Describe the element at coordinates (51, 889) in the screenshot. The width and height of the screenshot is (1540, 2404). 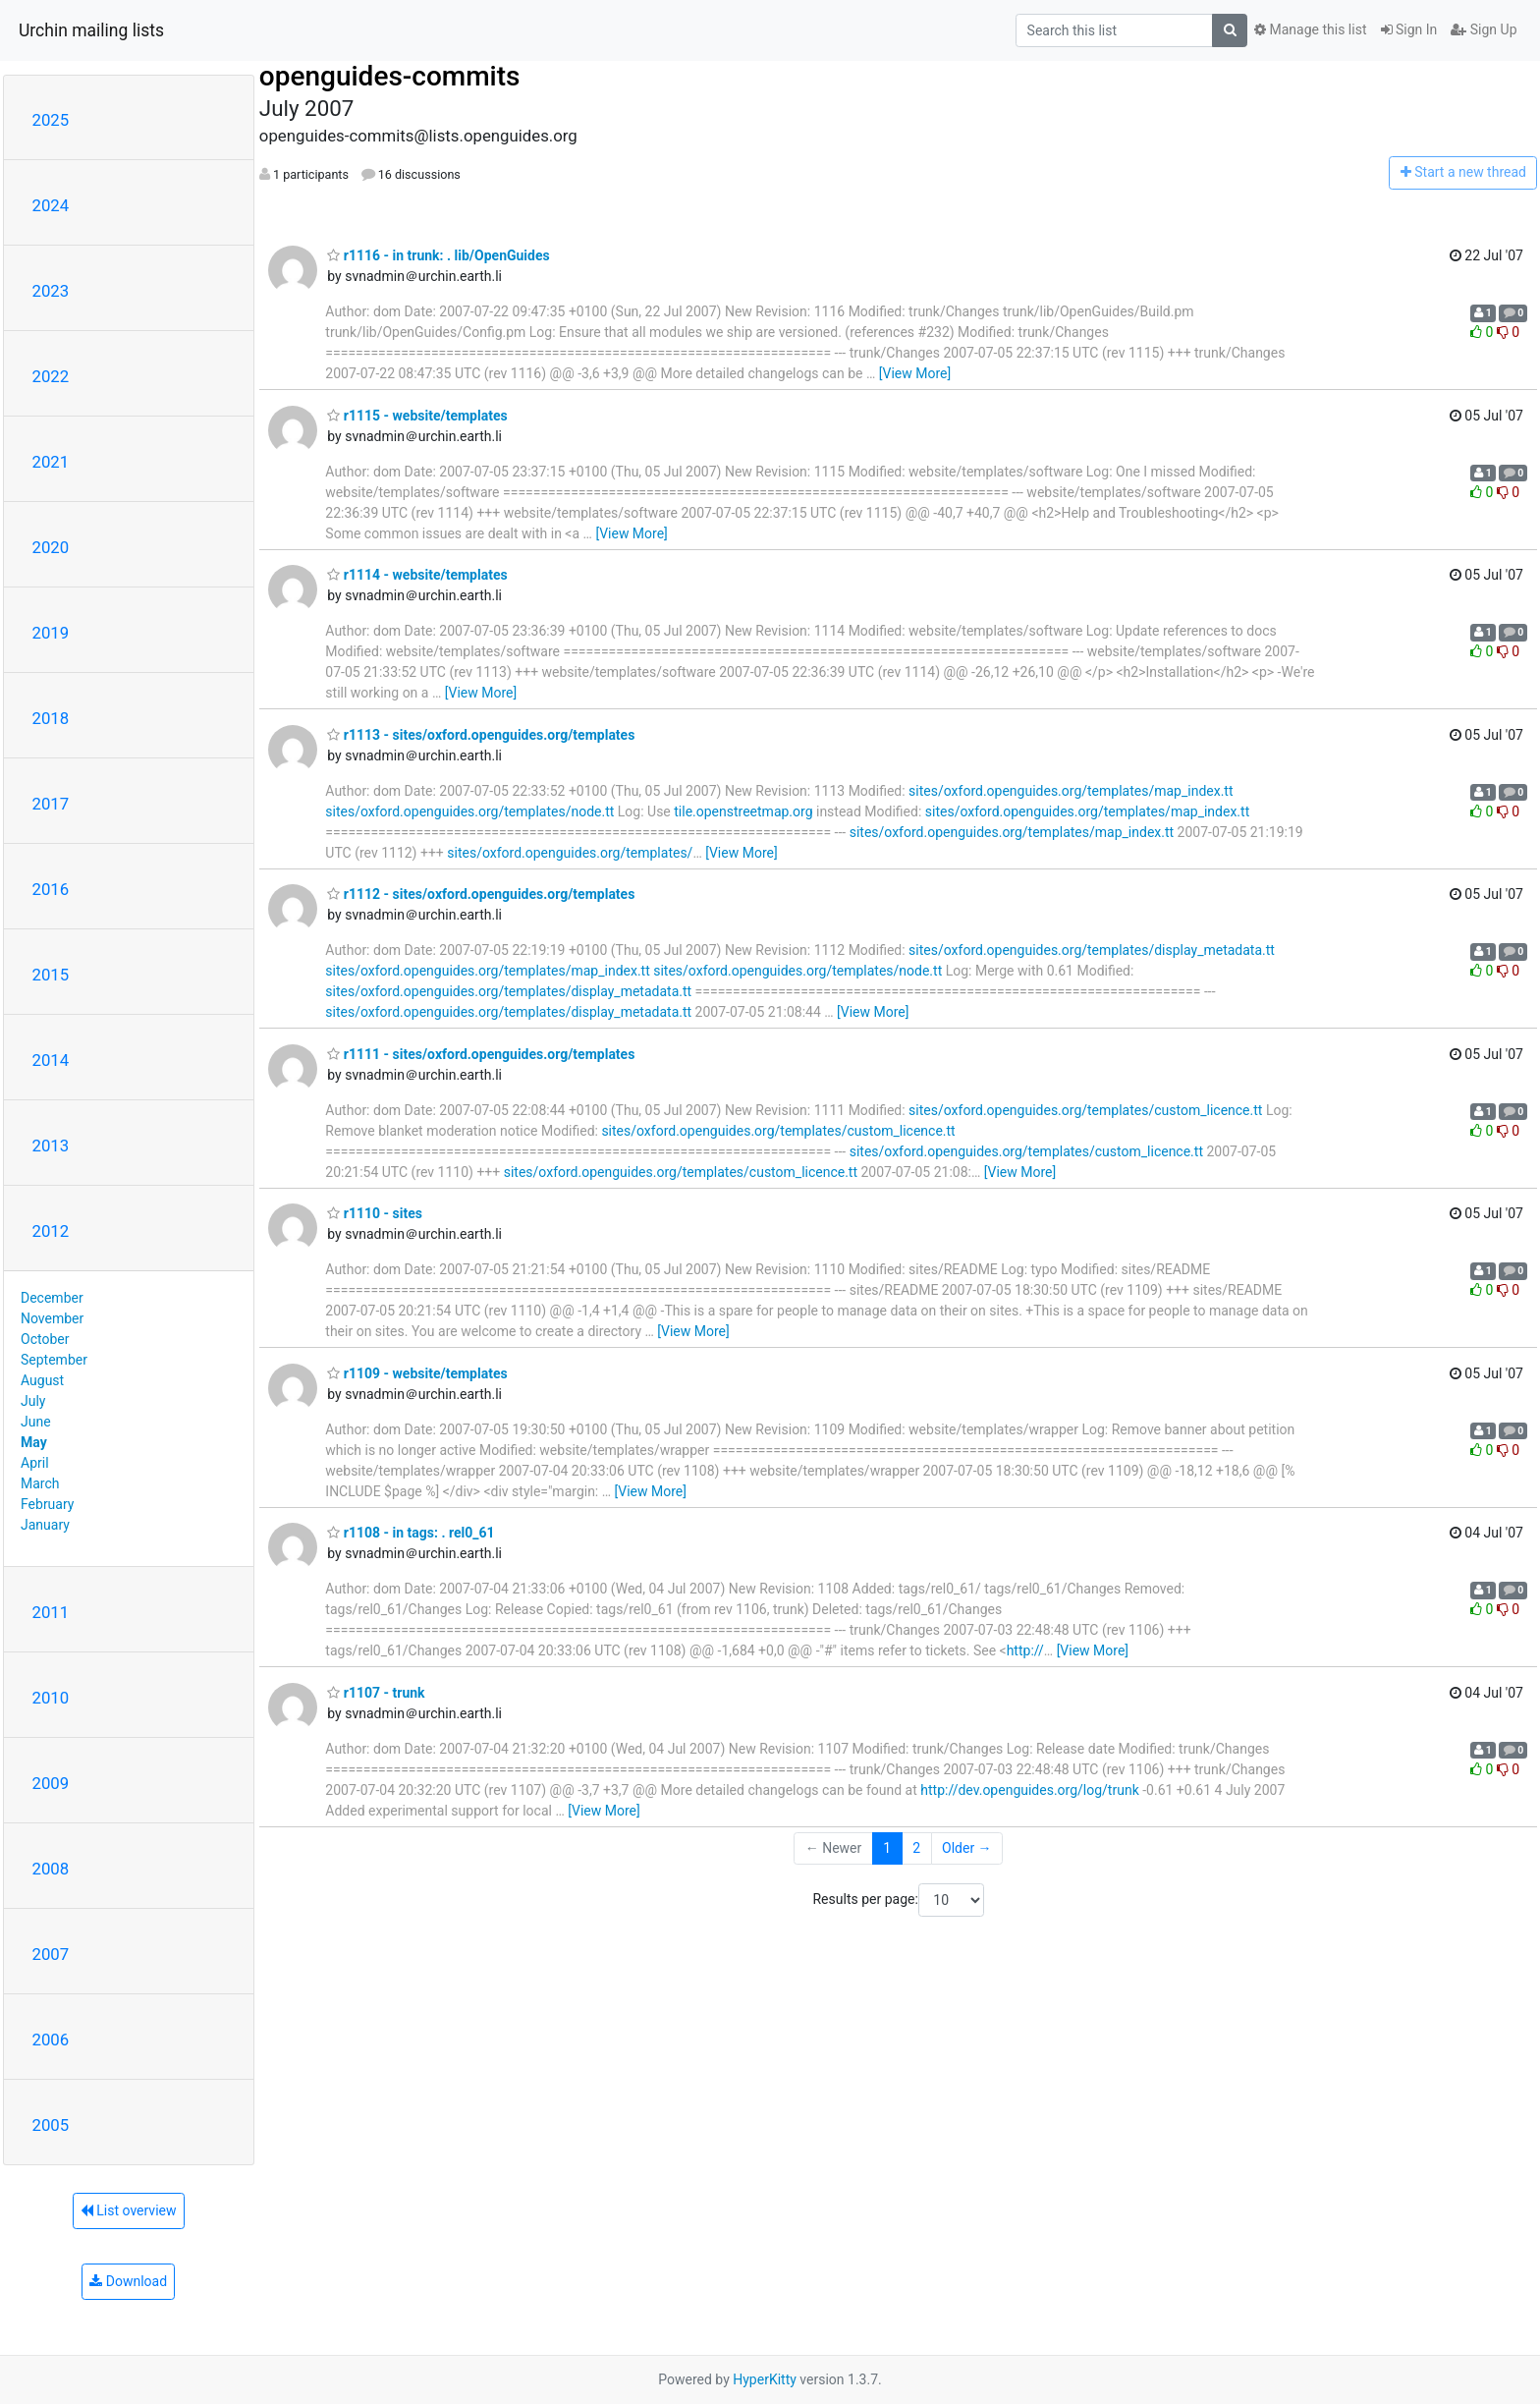
I see `2016` at that location.